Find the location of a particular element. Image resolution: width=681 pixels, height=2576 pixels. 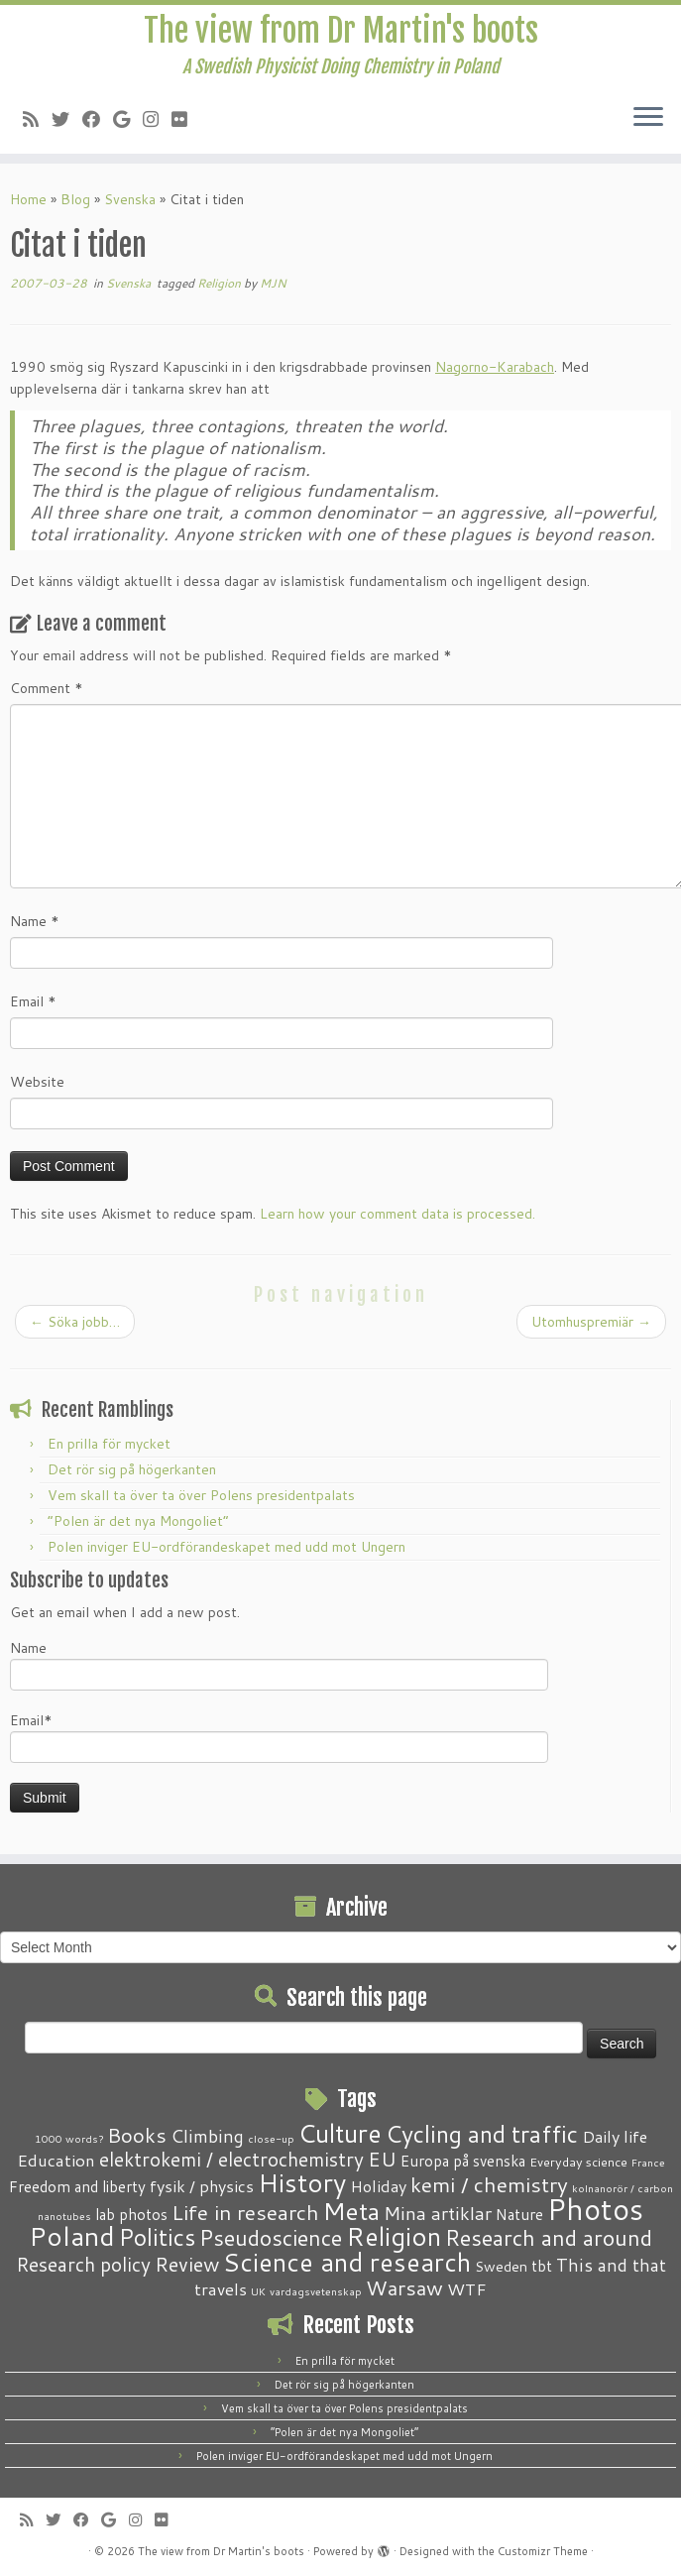

Comment is located at coordinates (46, 688).